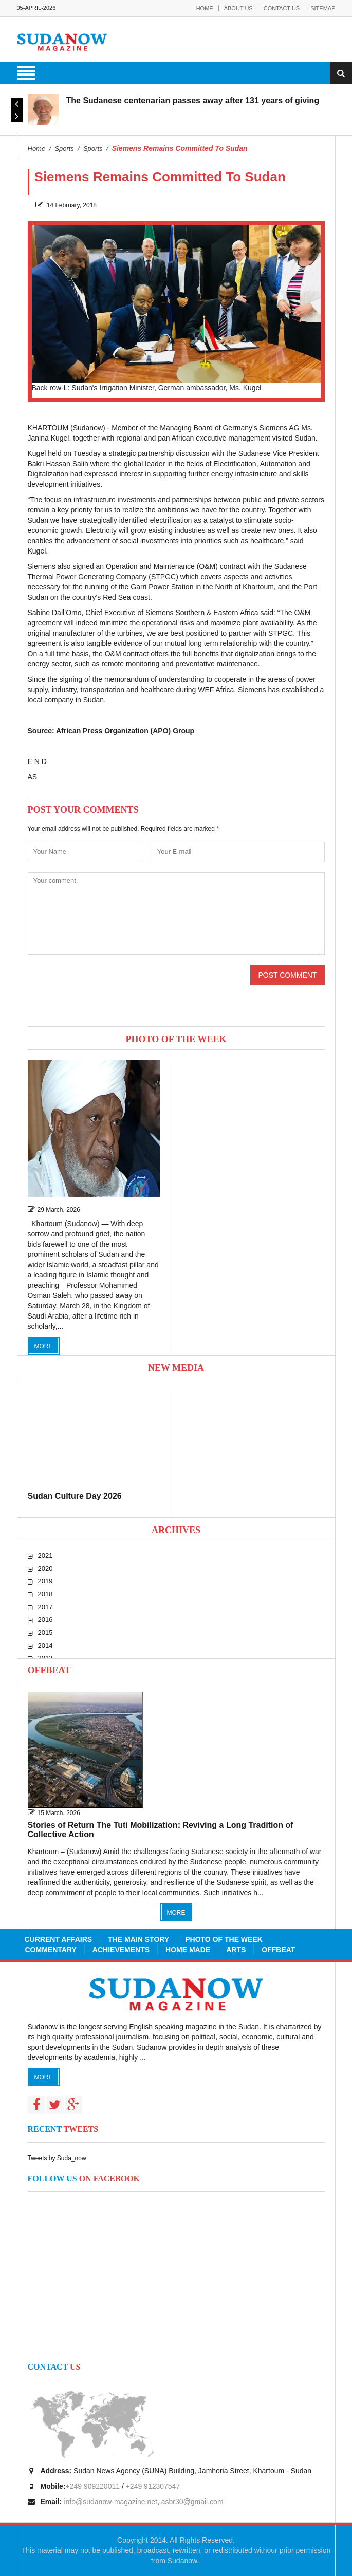 The height and width of the screenshot is (2576, 352). Describe the element at coordinates (322, 8) in the screenshot. I see `Sitemap` at that location.